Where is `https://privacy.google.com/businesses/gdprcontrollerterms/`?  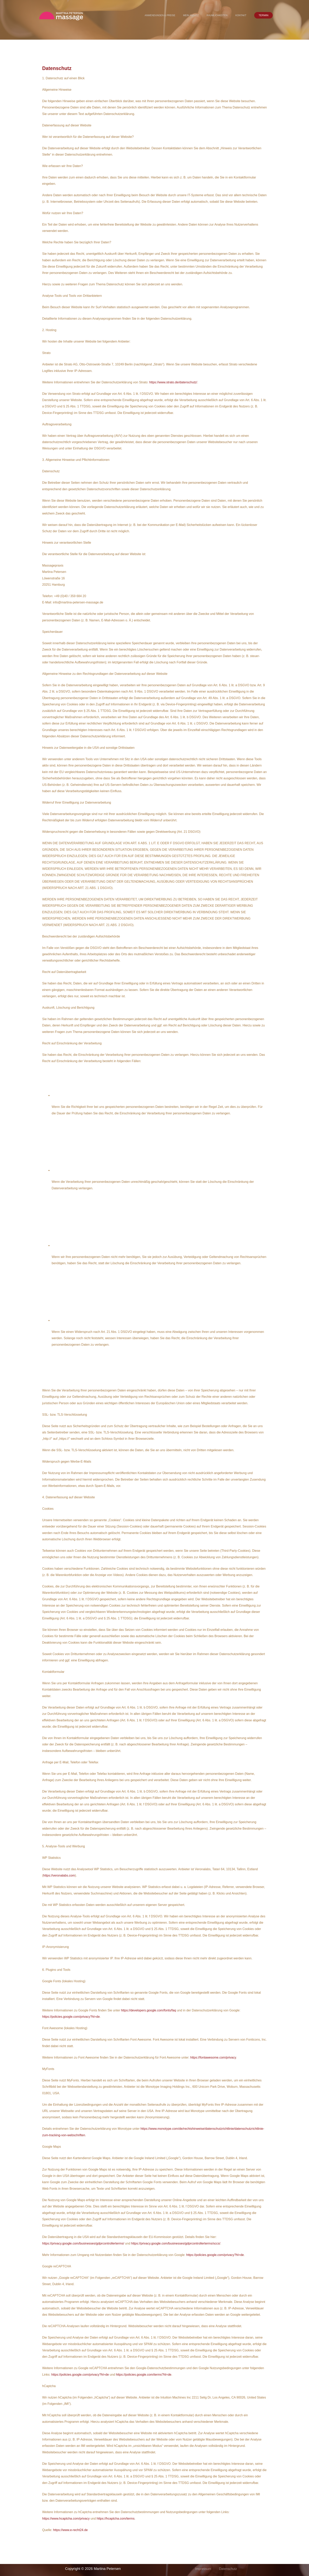
https://privacy.google.com/businesses/gdprcontrollerterms/ is located at coordinates (83, 2243).